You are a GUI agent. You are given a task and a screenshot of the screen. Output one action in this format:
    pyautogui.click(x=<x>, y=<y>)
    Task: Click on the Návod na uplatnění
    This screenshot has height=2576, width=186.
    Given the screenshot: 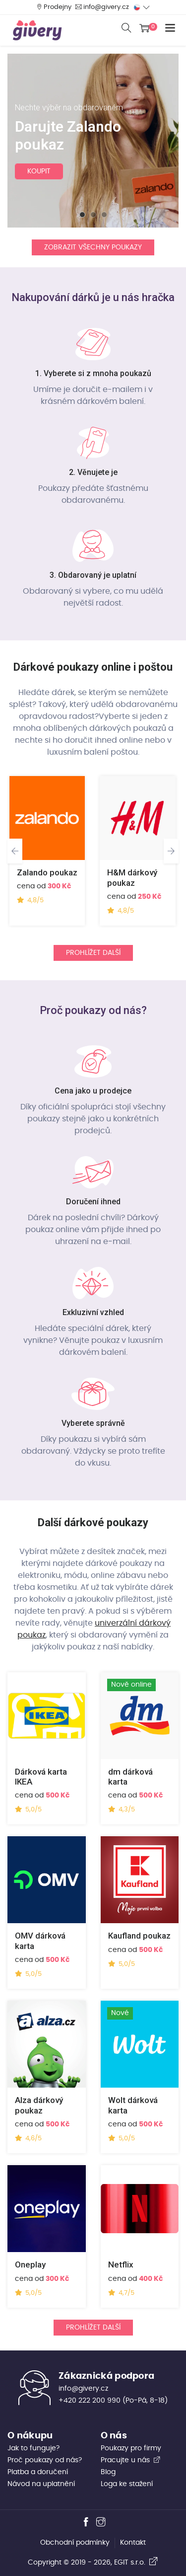 What is the action you would take?
    pyautogui.click(x=41, y=2484)
    